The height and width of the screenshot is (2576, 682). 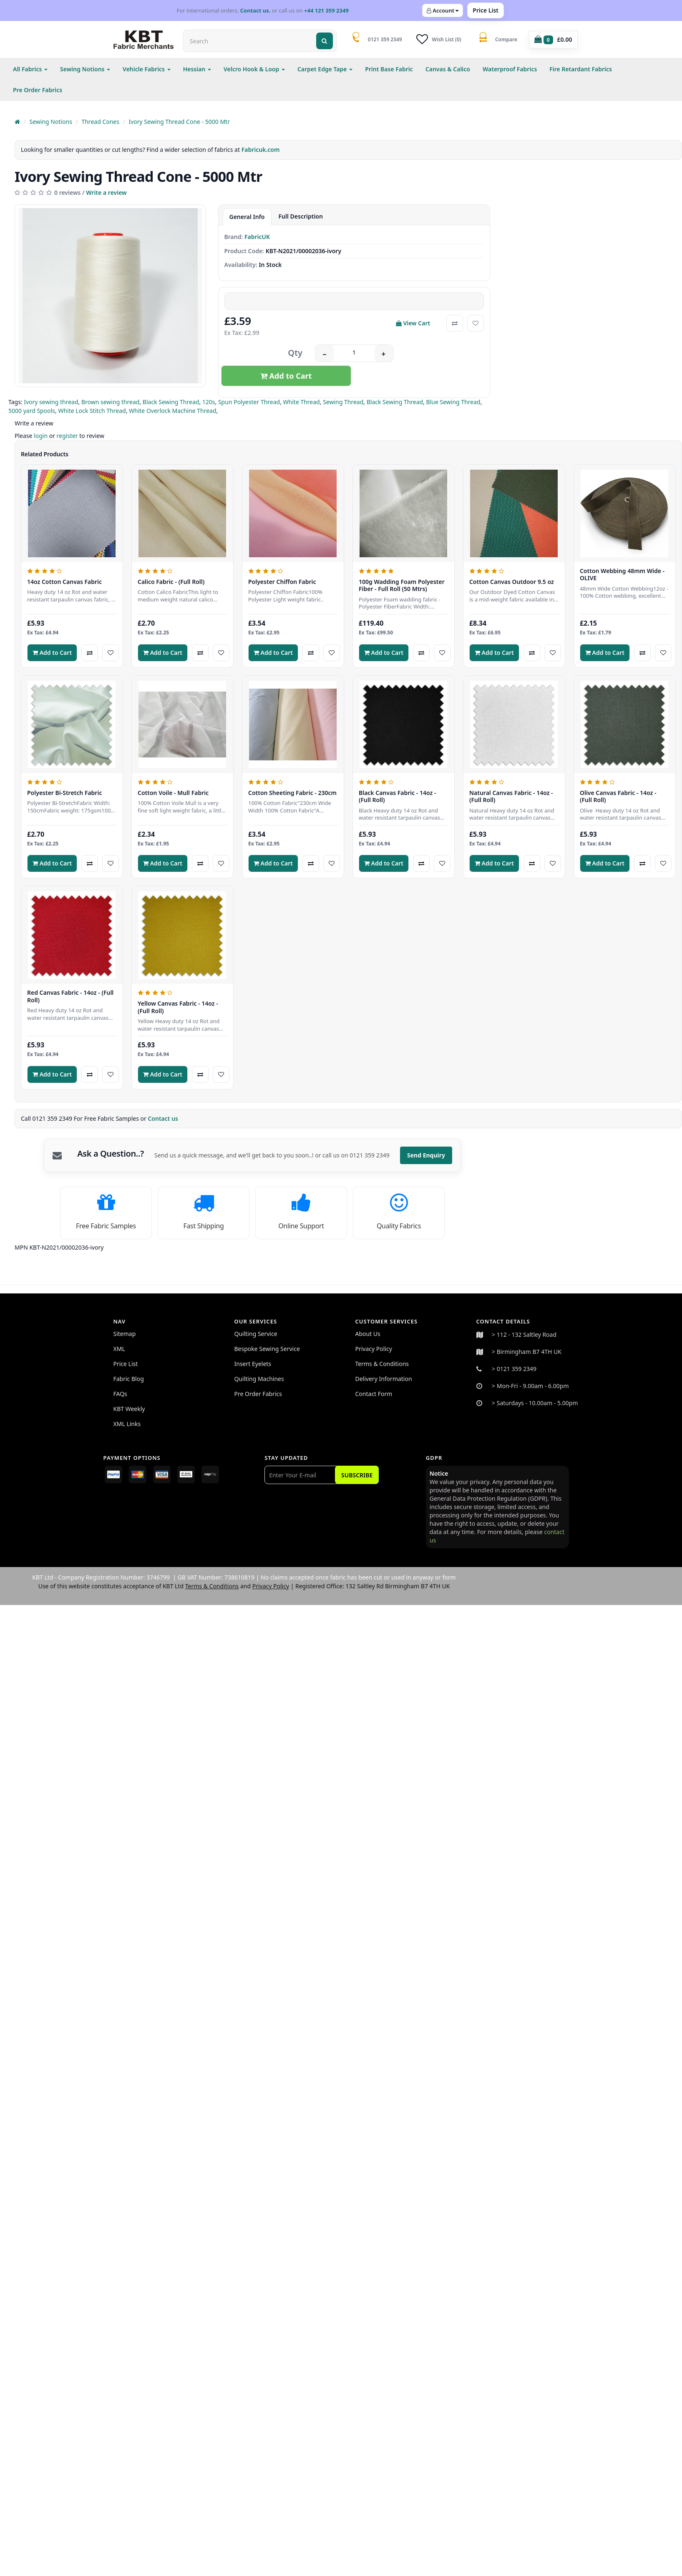 I want to click on 100g Wadding Foam Polyester Fiber - Full Roll (50 Mtrs), so click(x=402, y=585).